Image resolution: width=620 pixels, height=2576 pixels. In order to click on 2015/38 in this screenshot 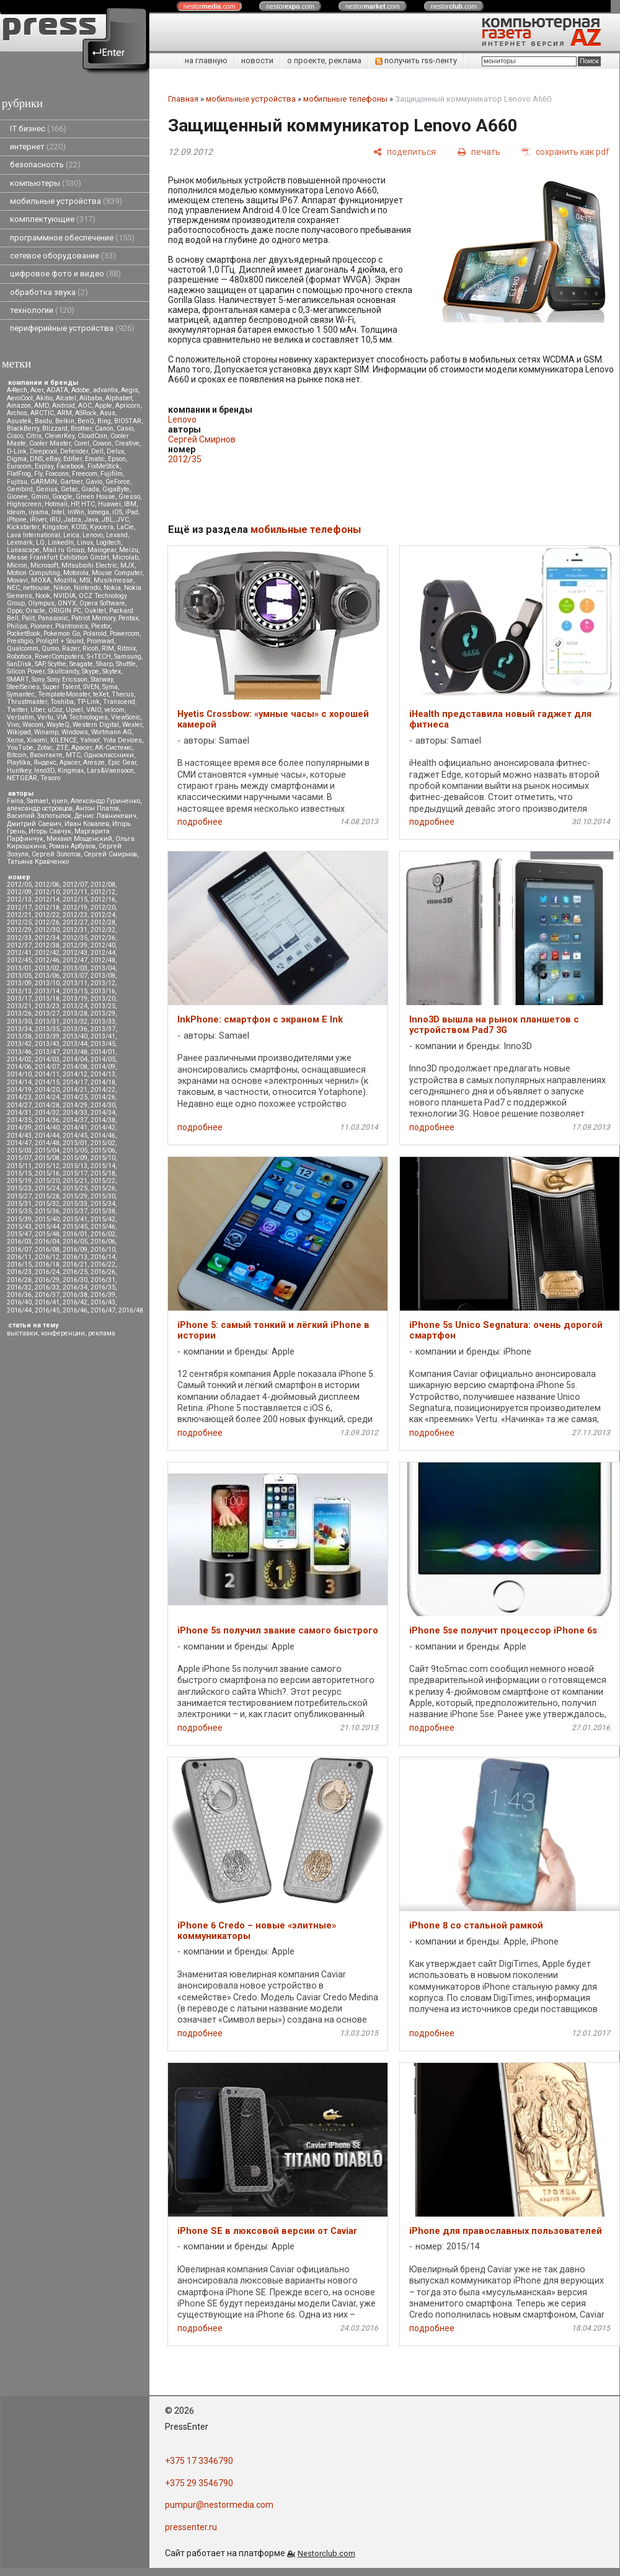, I will do `click(103, 1211)`.